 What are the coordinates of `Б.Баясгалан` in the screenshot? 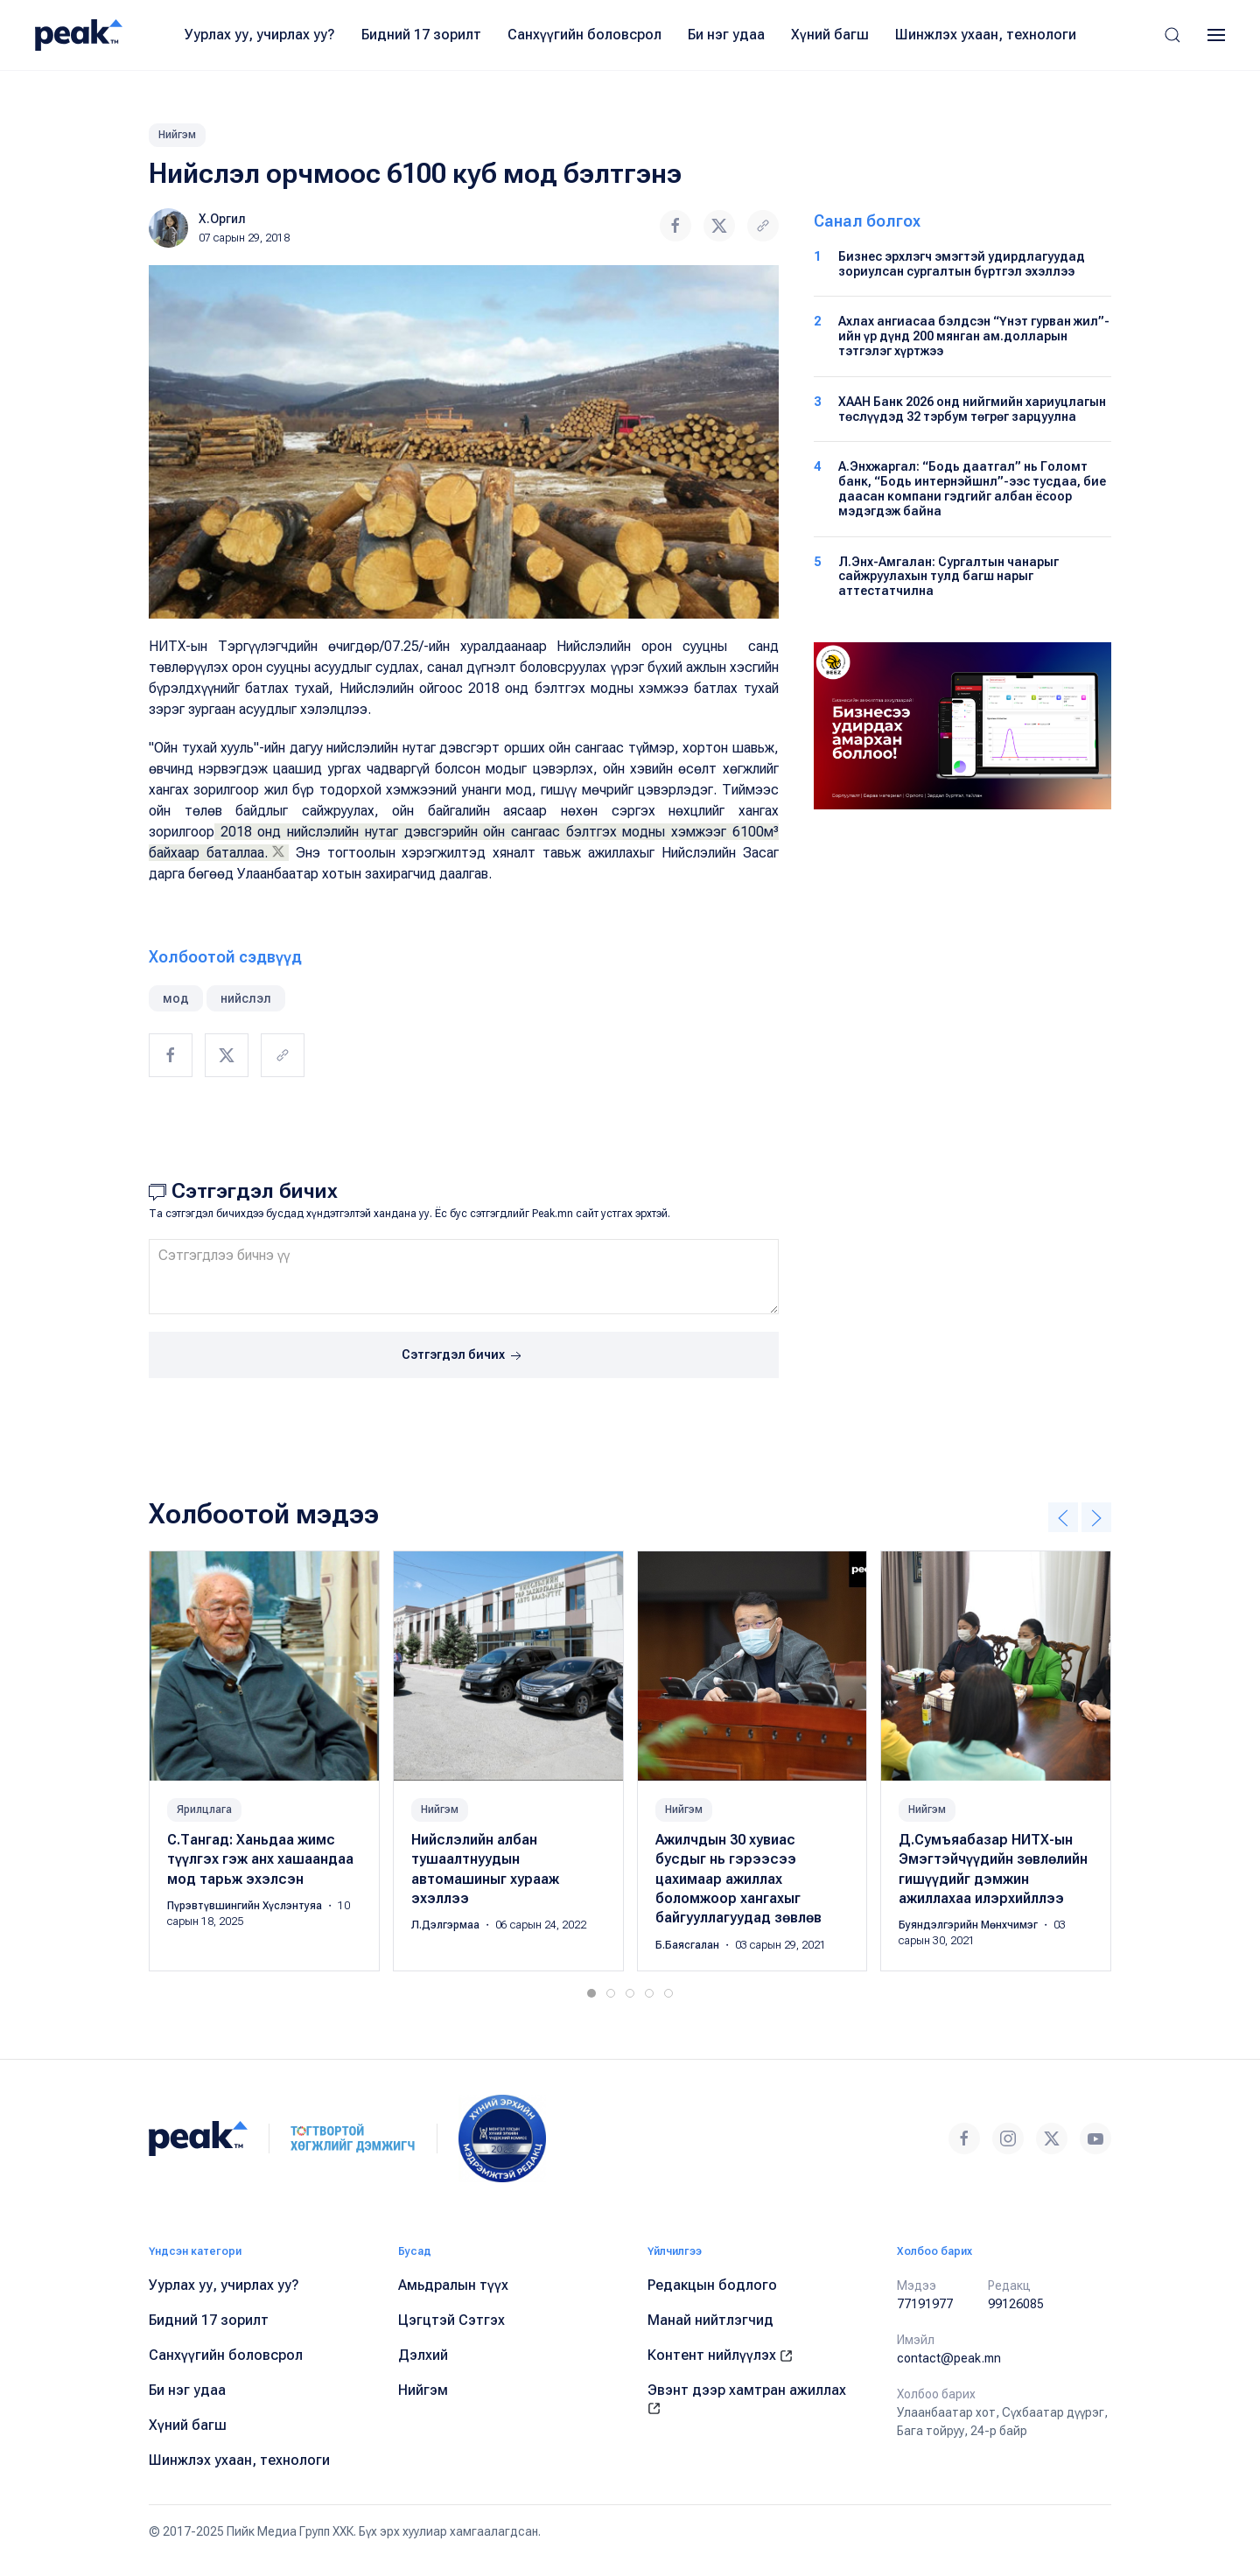 It's located at (688, 1945).